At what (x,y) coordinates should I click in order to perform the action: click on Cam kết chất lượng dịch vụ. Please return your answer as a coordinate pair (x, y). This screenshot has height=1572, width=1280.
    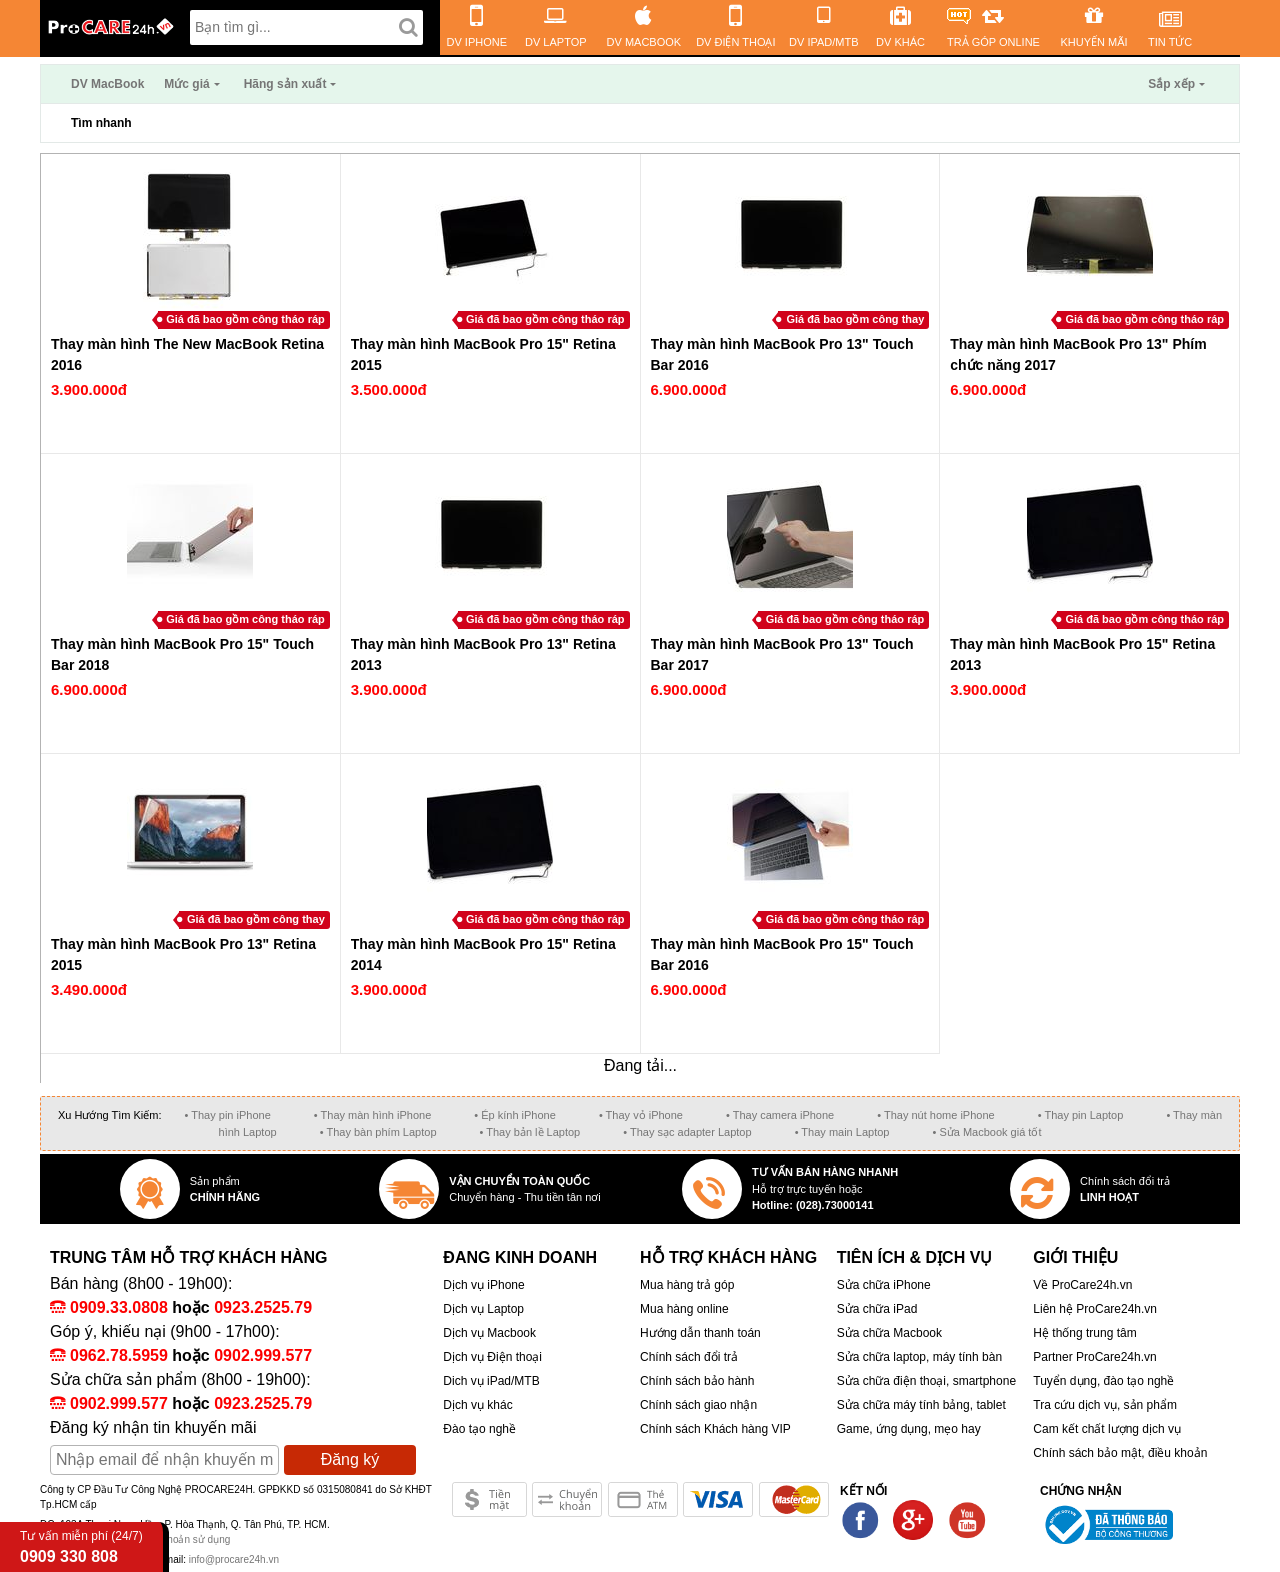
    Looking at the image, I should click on (1107, 1429).